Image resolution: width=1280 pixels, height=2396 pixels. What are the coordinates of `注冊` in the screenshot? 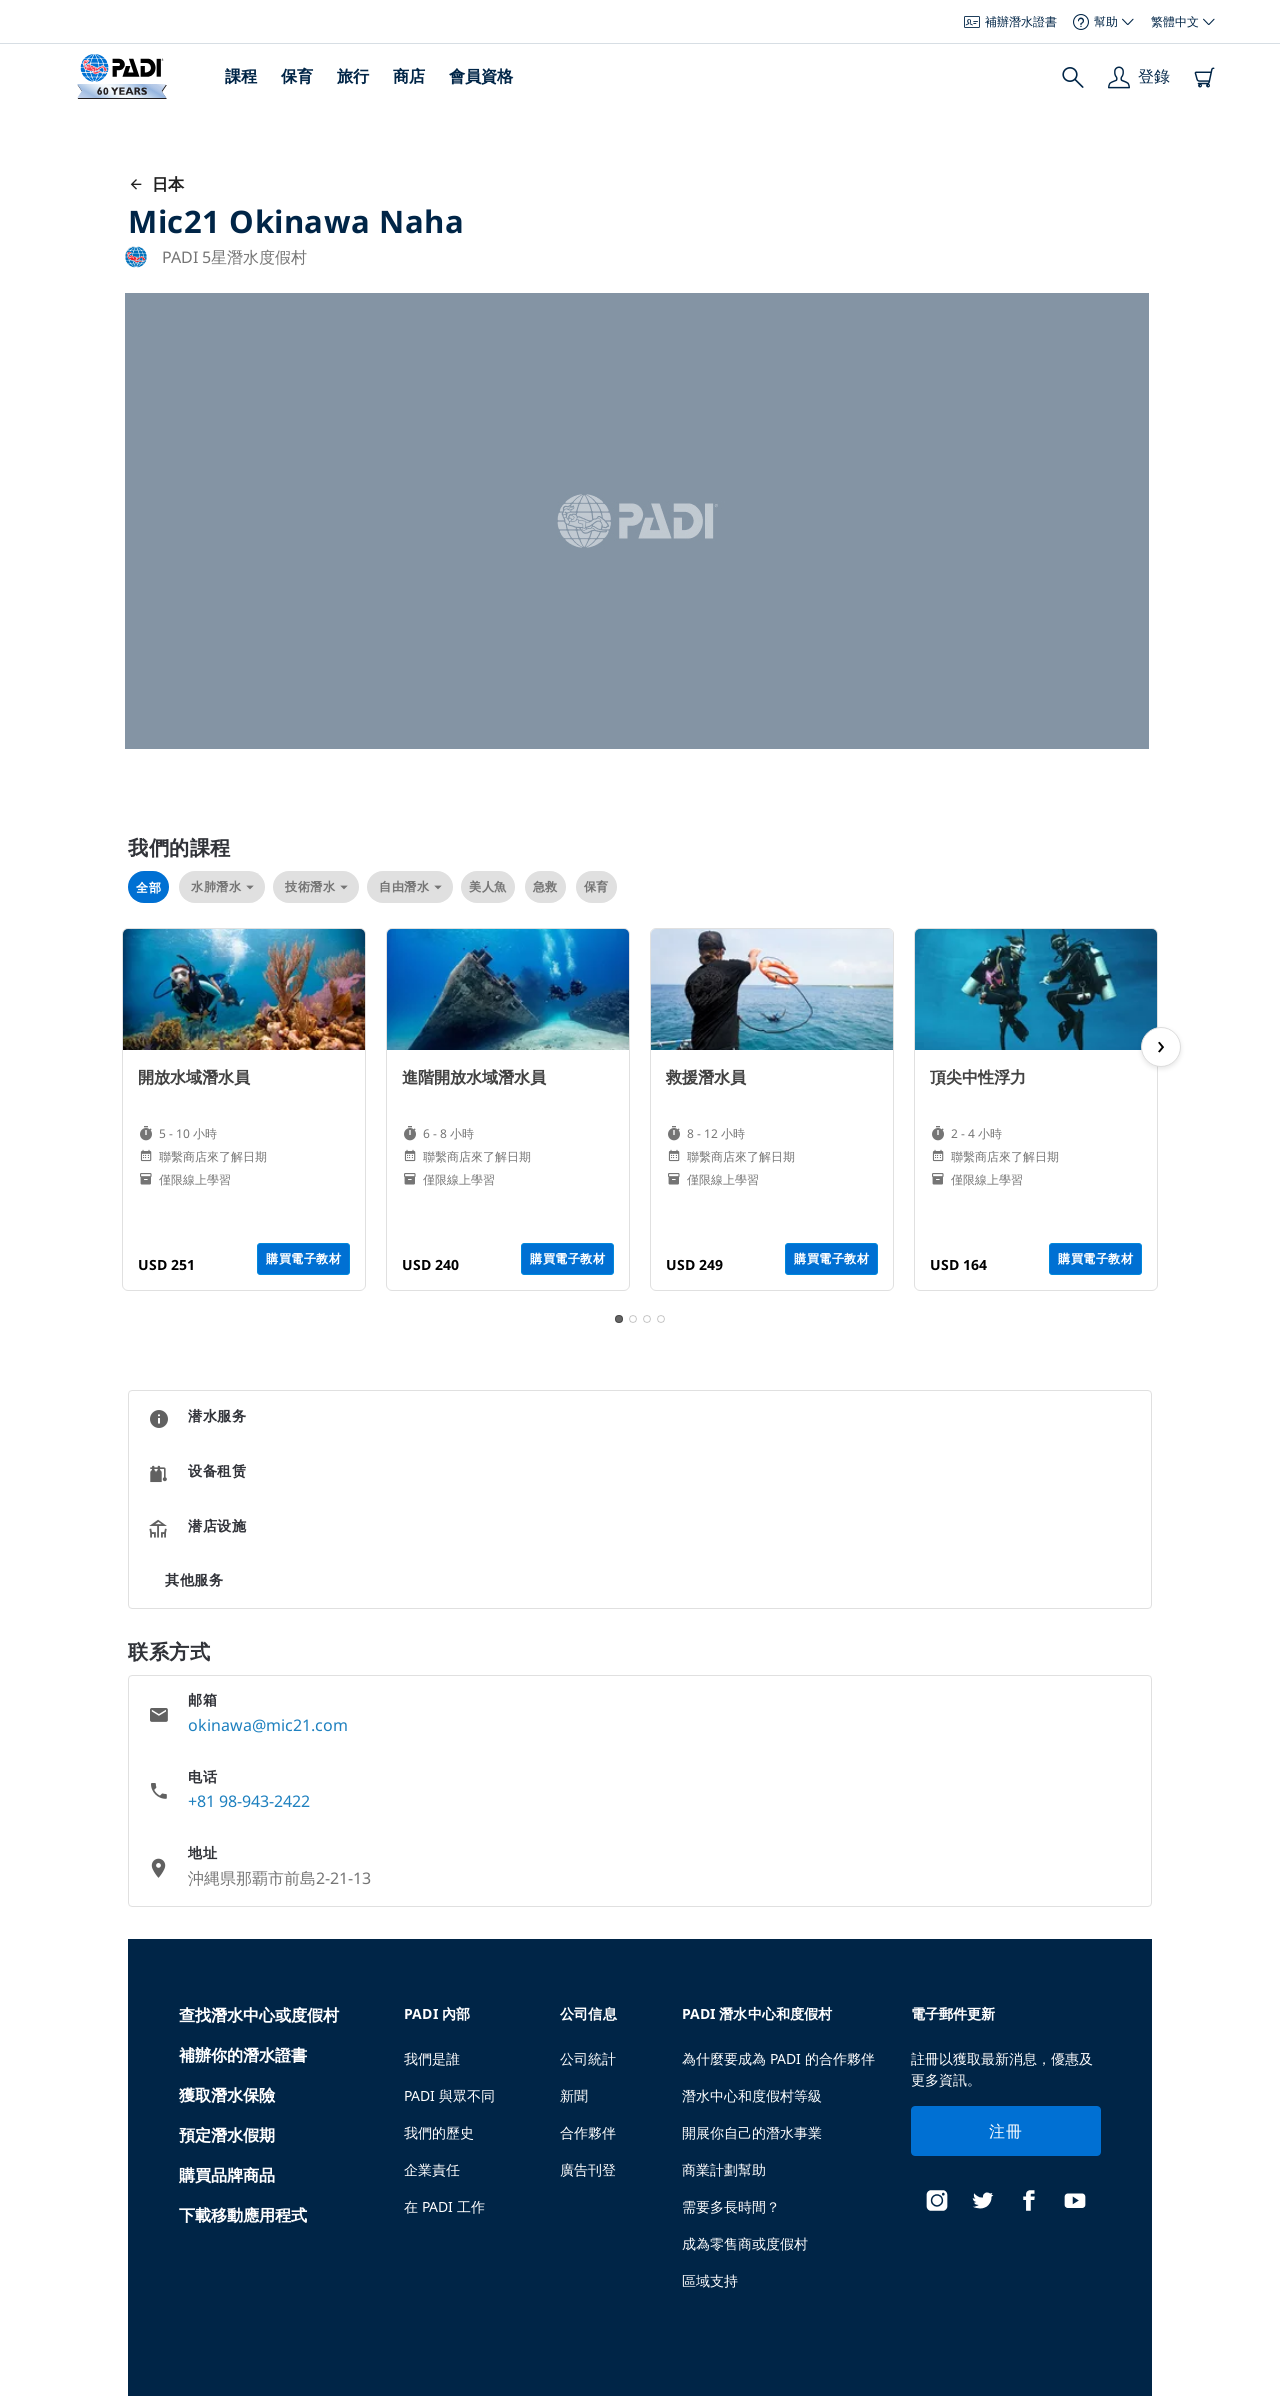 It's located at (1005, 2131).